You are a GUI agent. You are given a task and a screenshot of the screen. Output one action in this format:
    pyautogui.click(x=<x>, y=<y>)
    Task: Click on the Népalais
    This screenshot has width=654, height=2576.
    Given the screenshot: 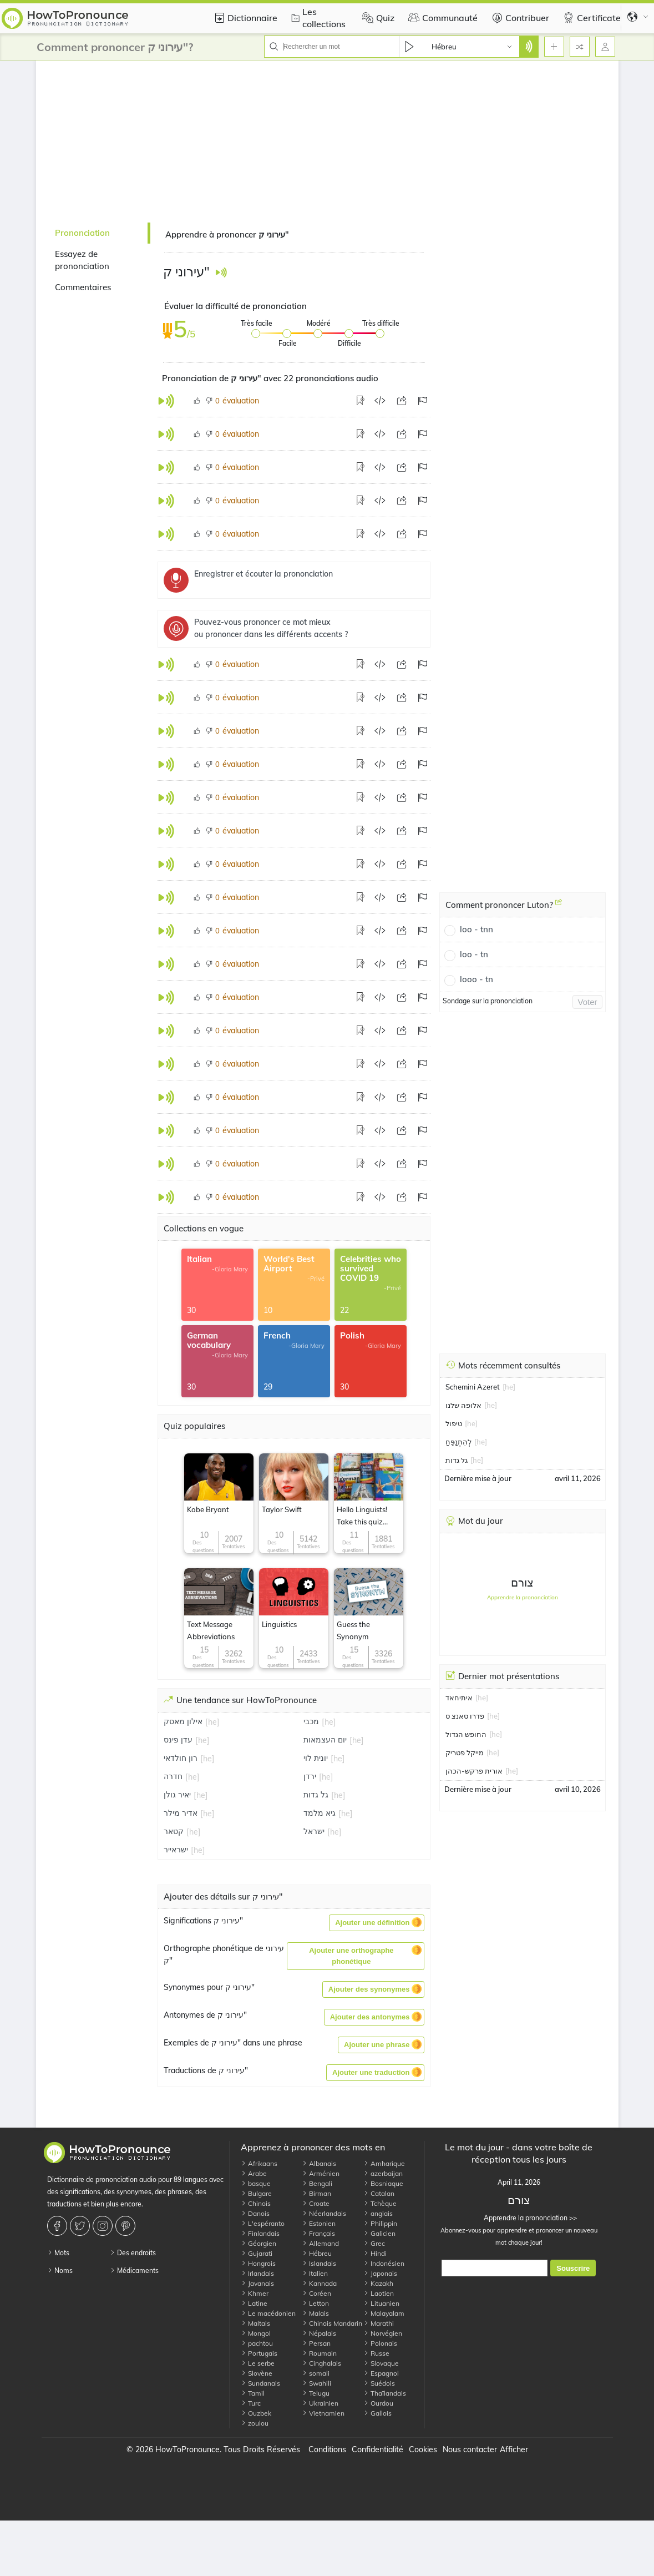 What is the action you would take?
    pyautogui.click(x=319, y=2333)
    